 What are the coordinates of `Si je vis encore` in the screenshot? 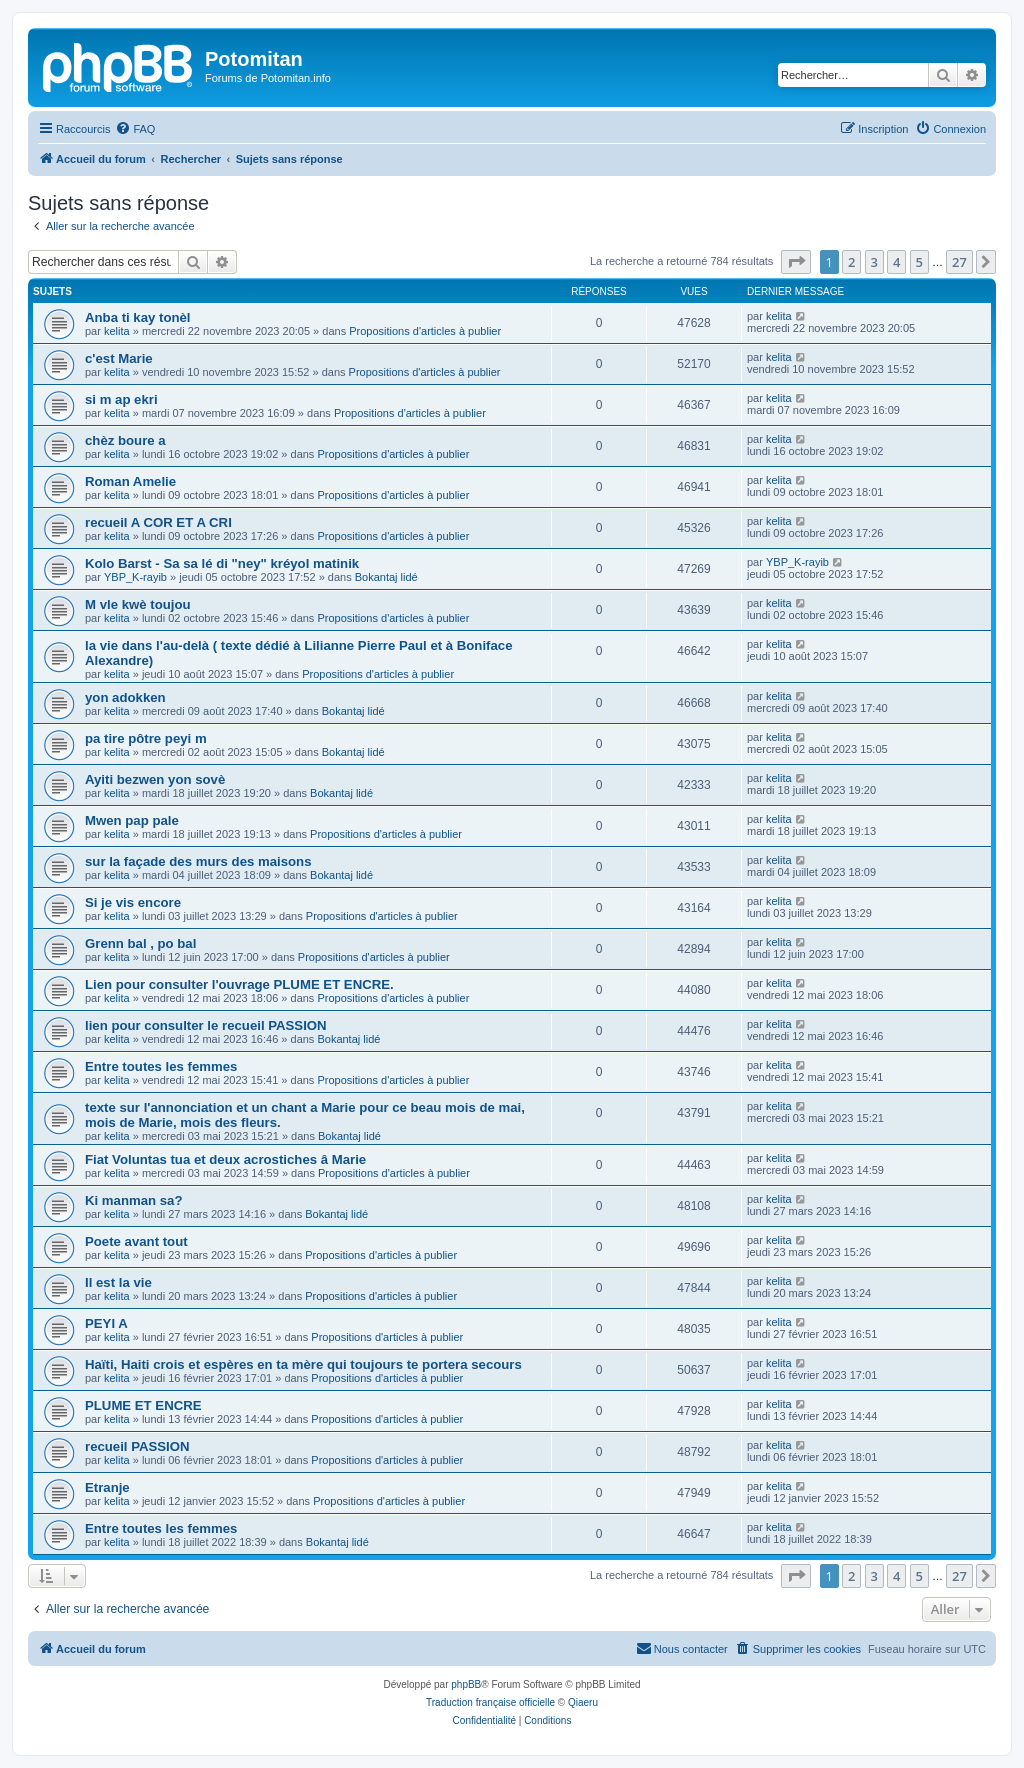 It's located at (133, 902).